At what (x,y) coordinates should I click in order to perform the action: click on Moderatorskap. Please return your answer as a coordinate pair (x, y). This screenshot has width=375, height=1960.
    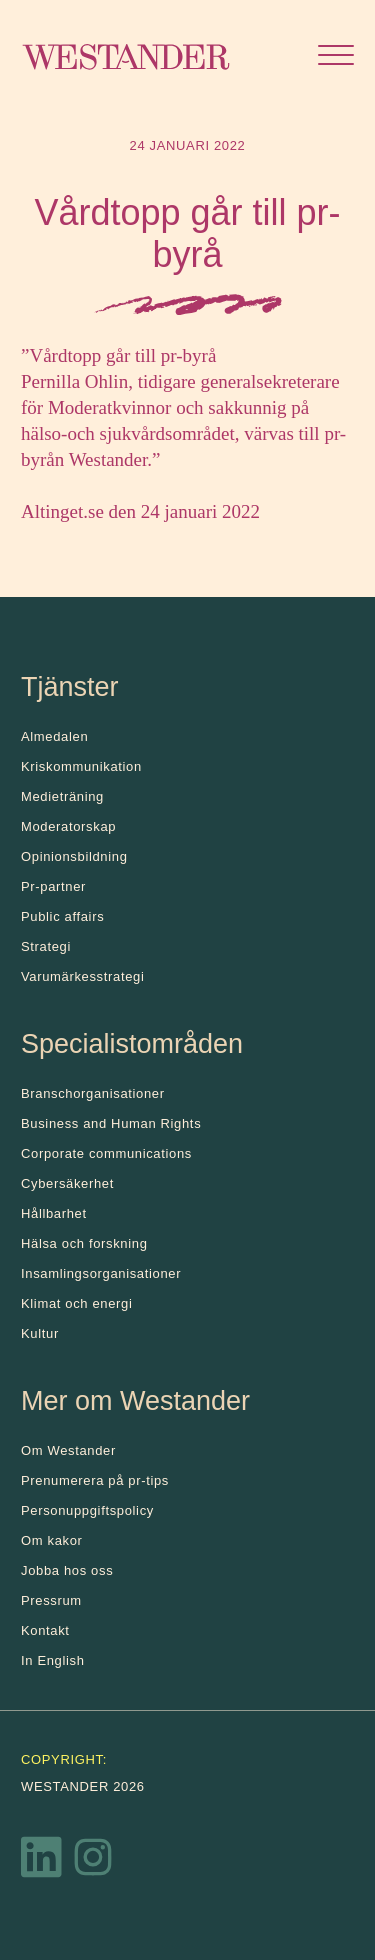
    Looking at the image, I should click on (68, 826).